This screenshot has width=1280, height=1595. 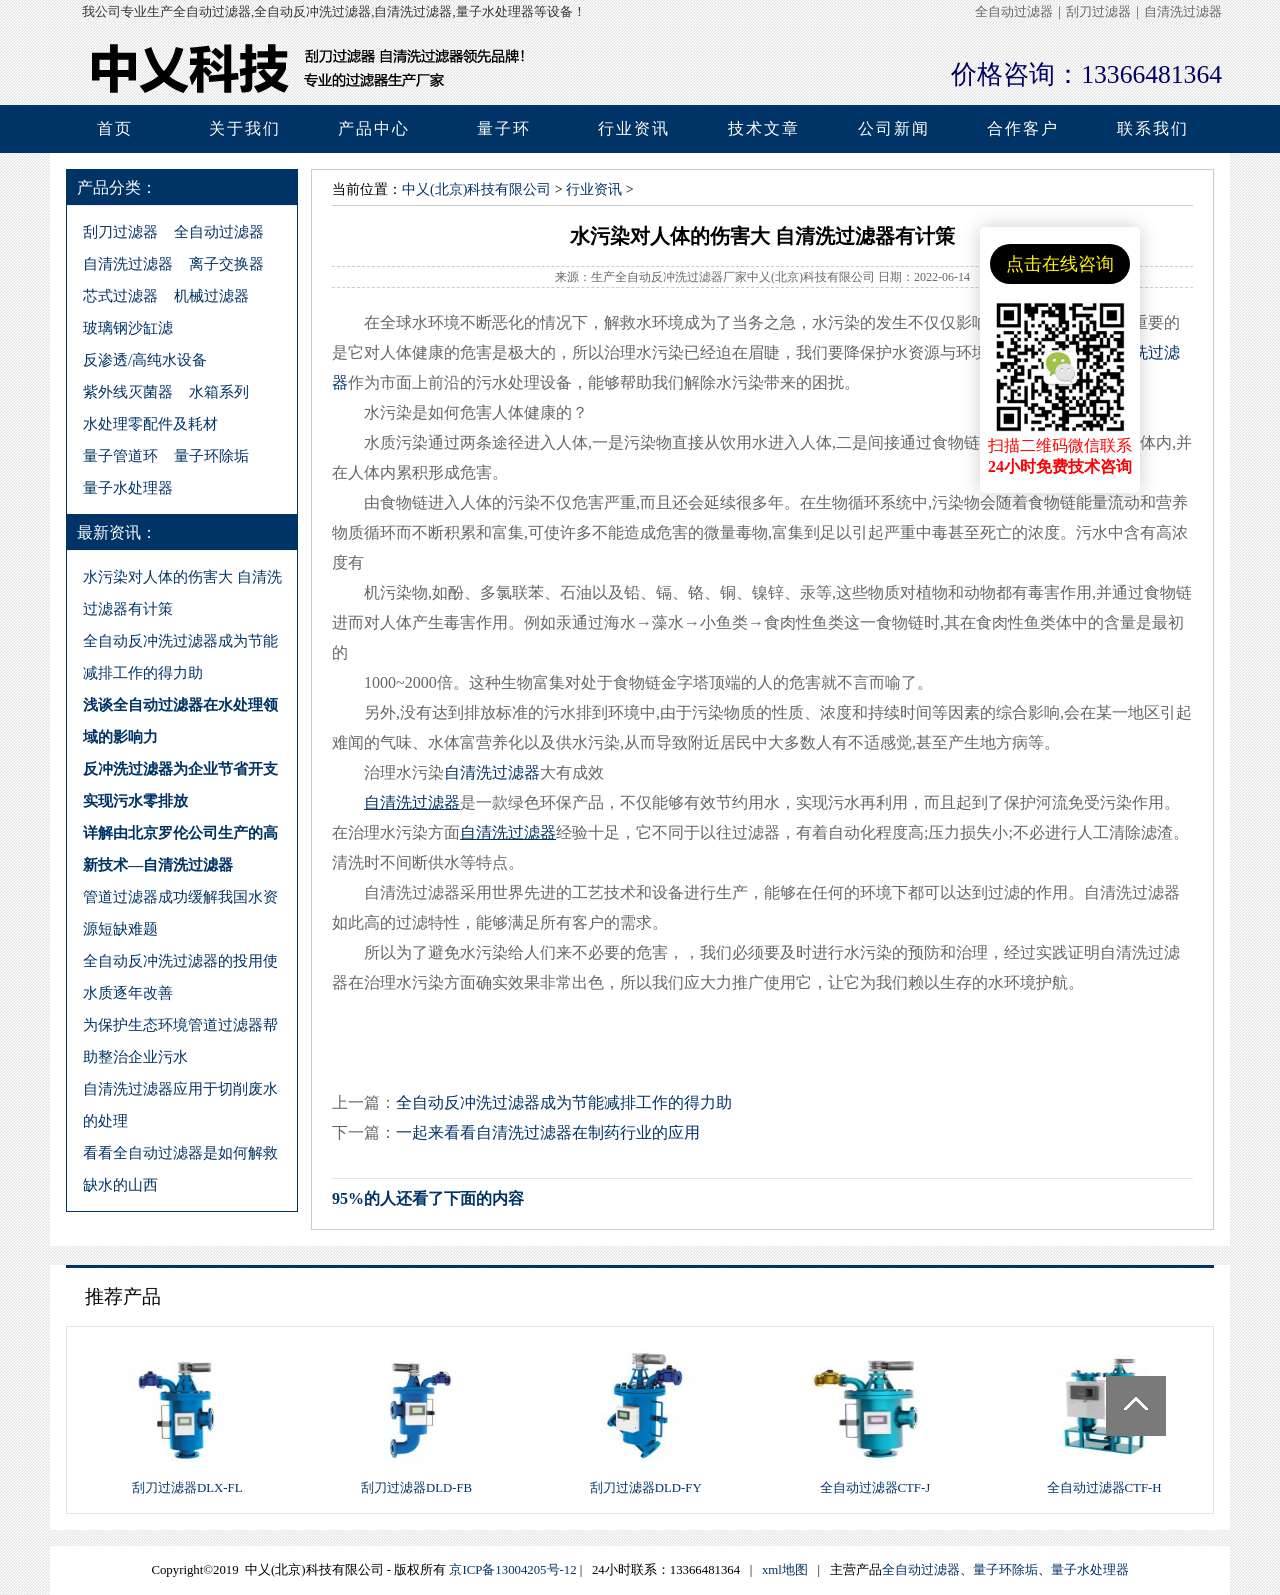 I want to click on 芯式过滤器, so click(x=120, y=295).